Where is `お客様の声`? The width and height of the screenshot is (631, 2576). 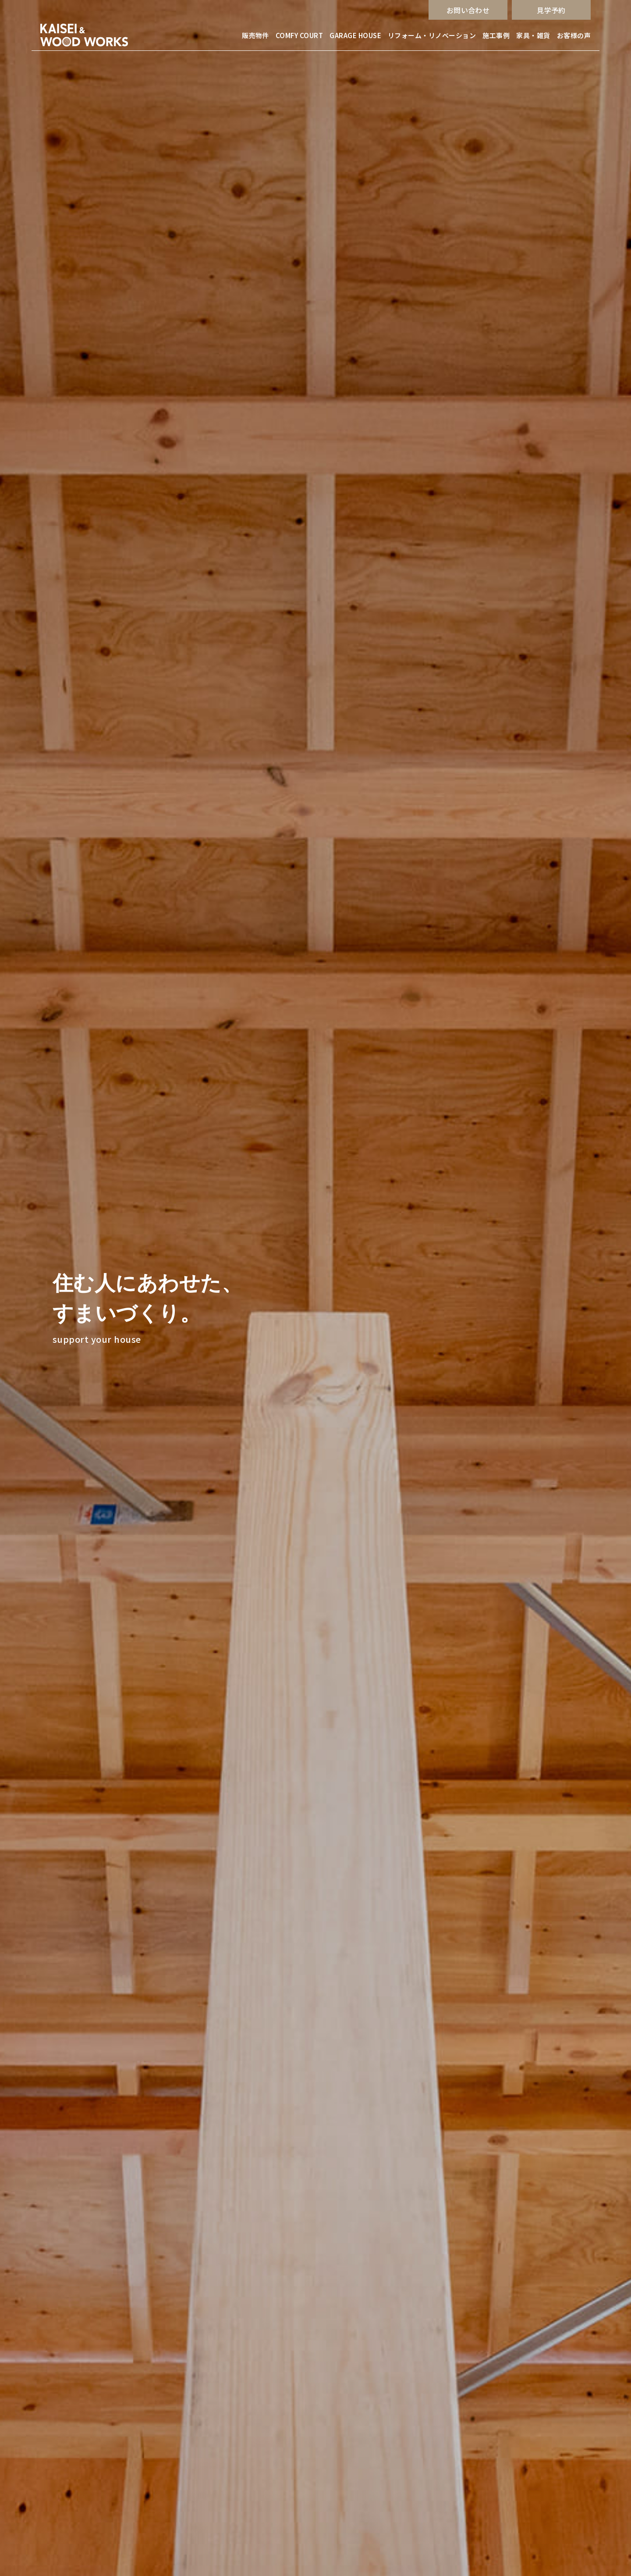 お客様の声 is located at coordinates (574, 35).